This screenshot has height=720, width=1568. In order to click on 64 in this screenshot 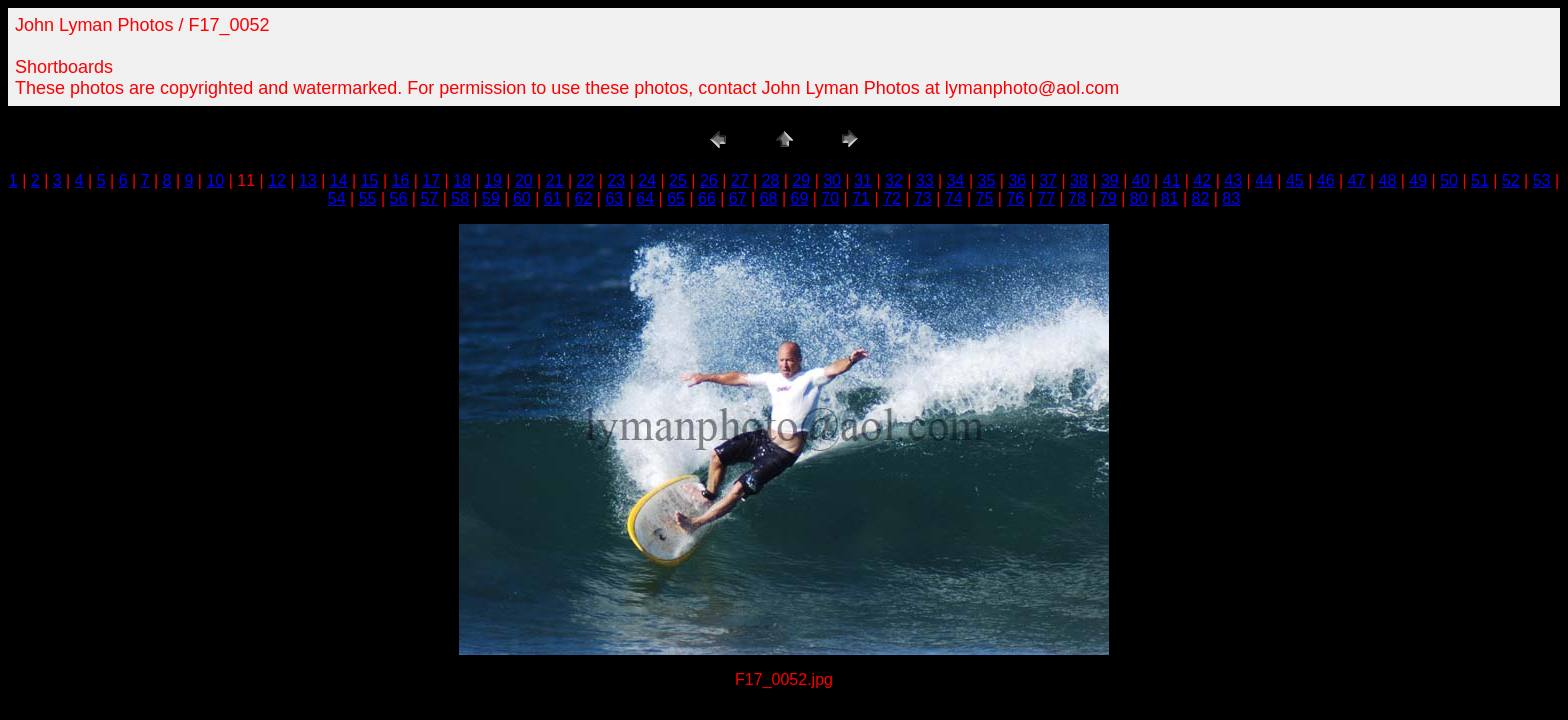, I will do `click(645, 198)`.